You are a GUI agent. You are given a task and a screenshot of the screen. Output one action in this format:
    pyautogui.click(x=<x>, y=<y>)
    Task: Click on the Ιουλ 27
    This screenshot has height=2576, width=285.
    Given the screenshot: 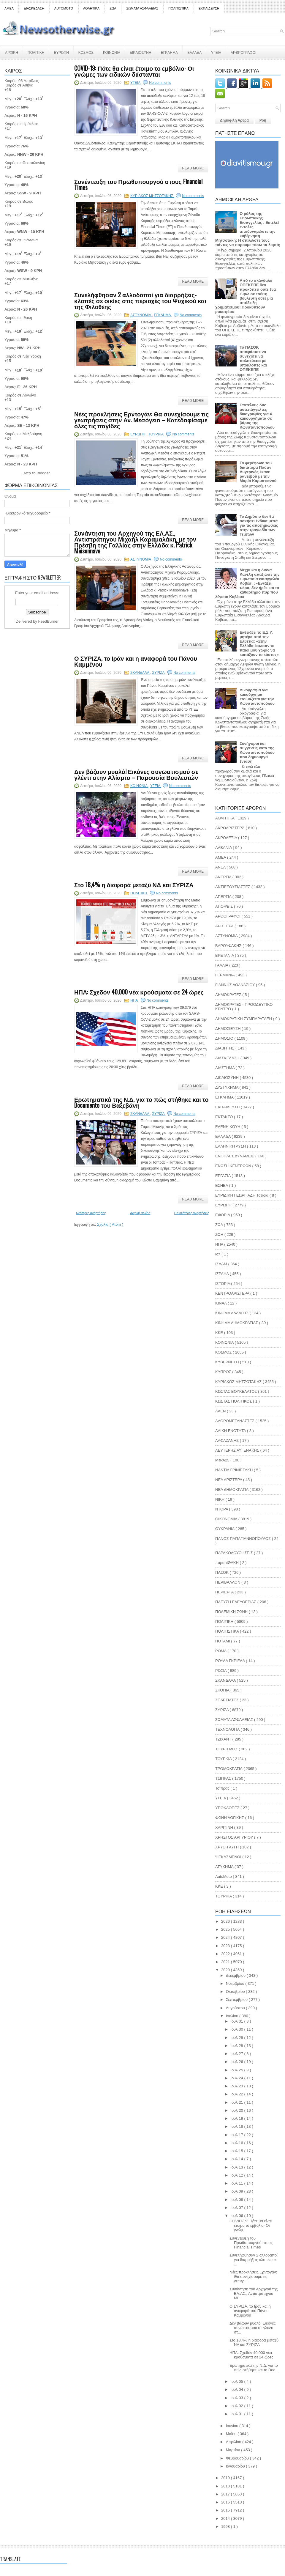 What is the action you would take?
    pyautogui.click(x=237, y=2053)
    